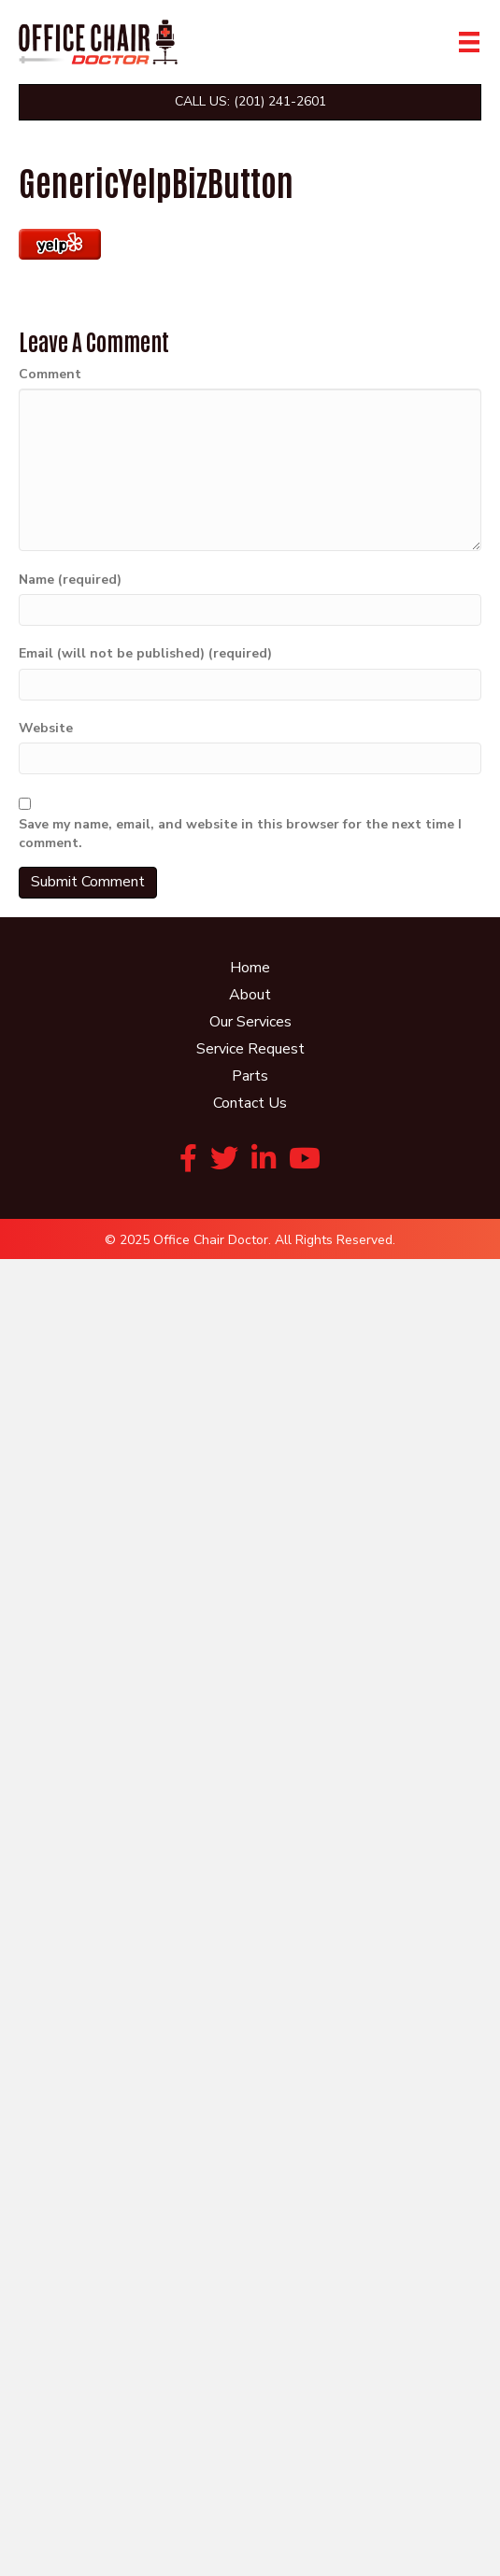  What do you see at coordinates (46, 728) in the screenshot?
I see `Website` at bounding box center [46, 728].